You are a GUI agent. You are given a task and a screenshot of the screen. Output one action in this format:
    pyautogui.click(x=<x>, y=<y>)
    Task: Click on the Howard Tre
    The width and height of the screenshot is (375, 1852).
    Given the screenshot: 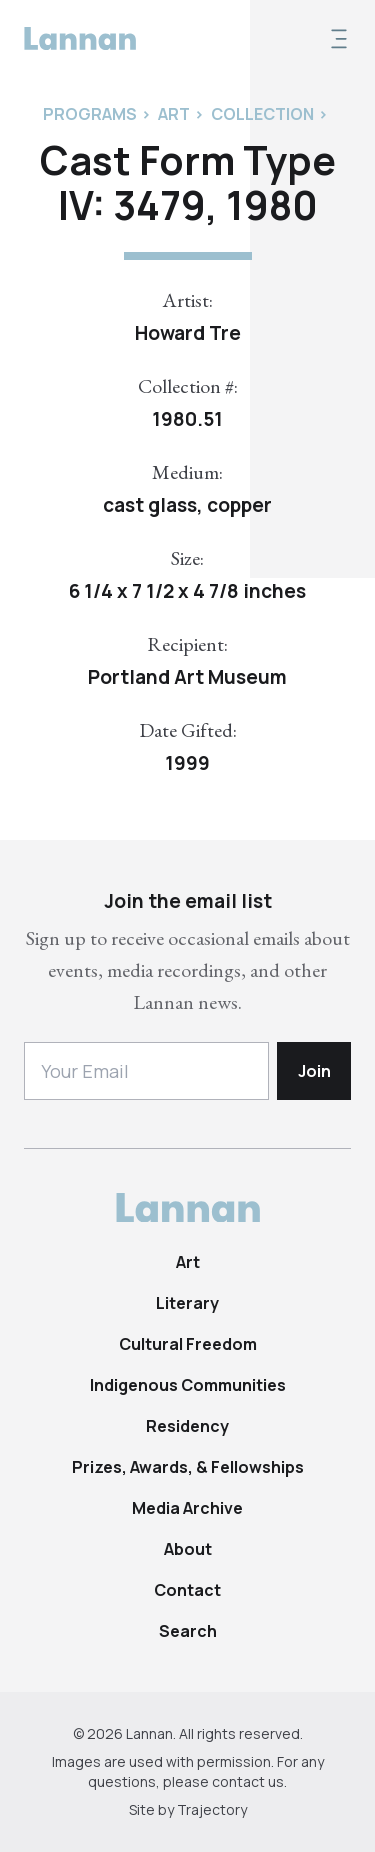 What is the action you would take?
    pyautogui.click(x=188, y=333)
    